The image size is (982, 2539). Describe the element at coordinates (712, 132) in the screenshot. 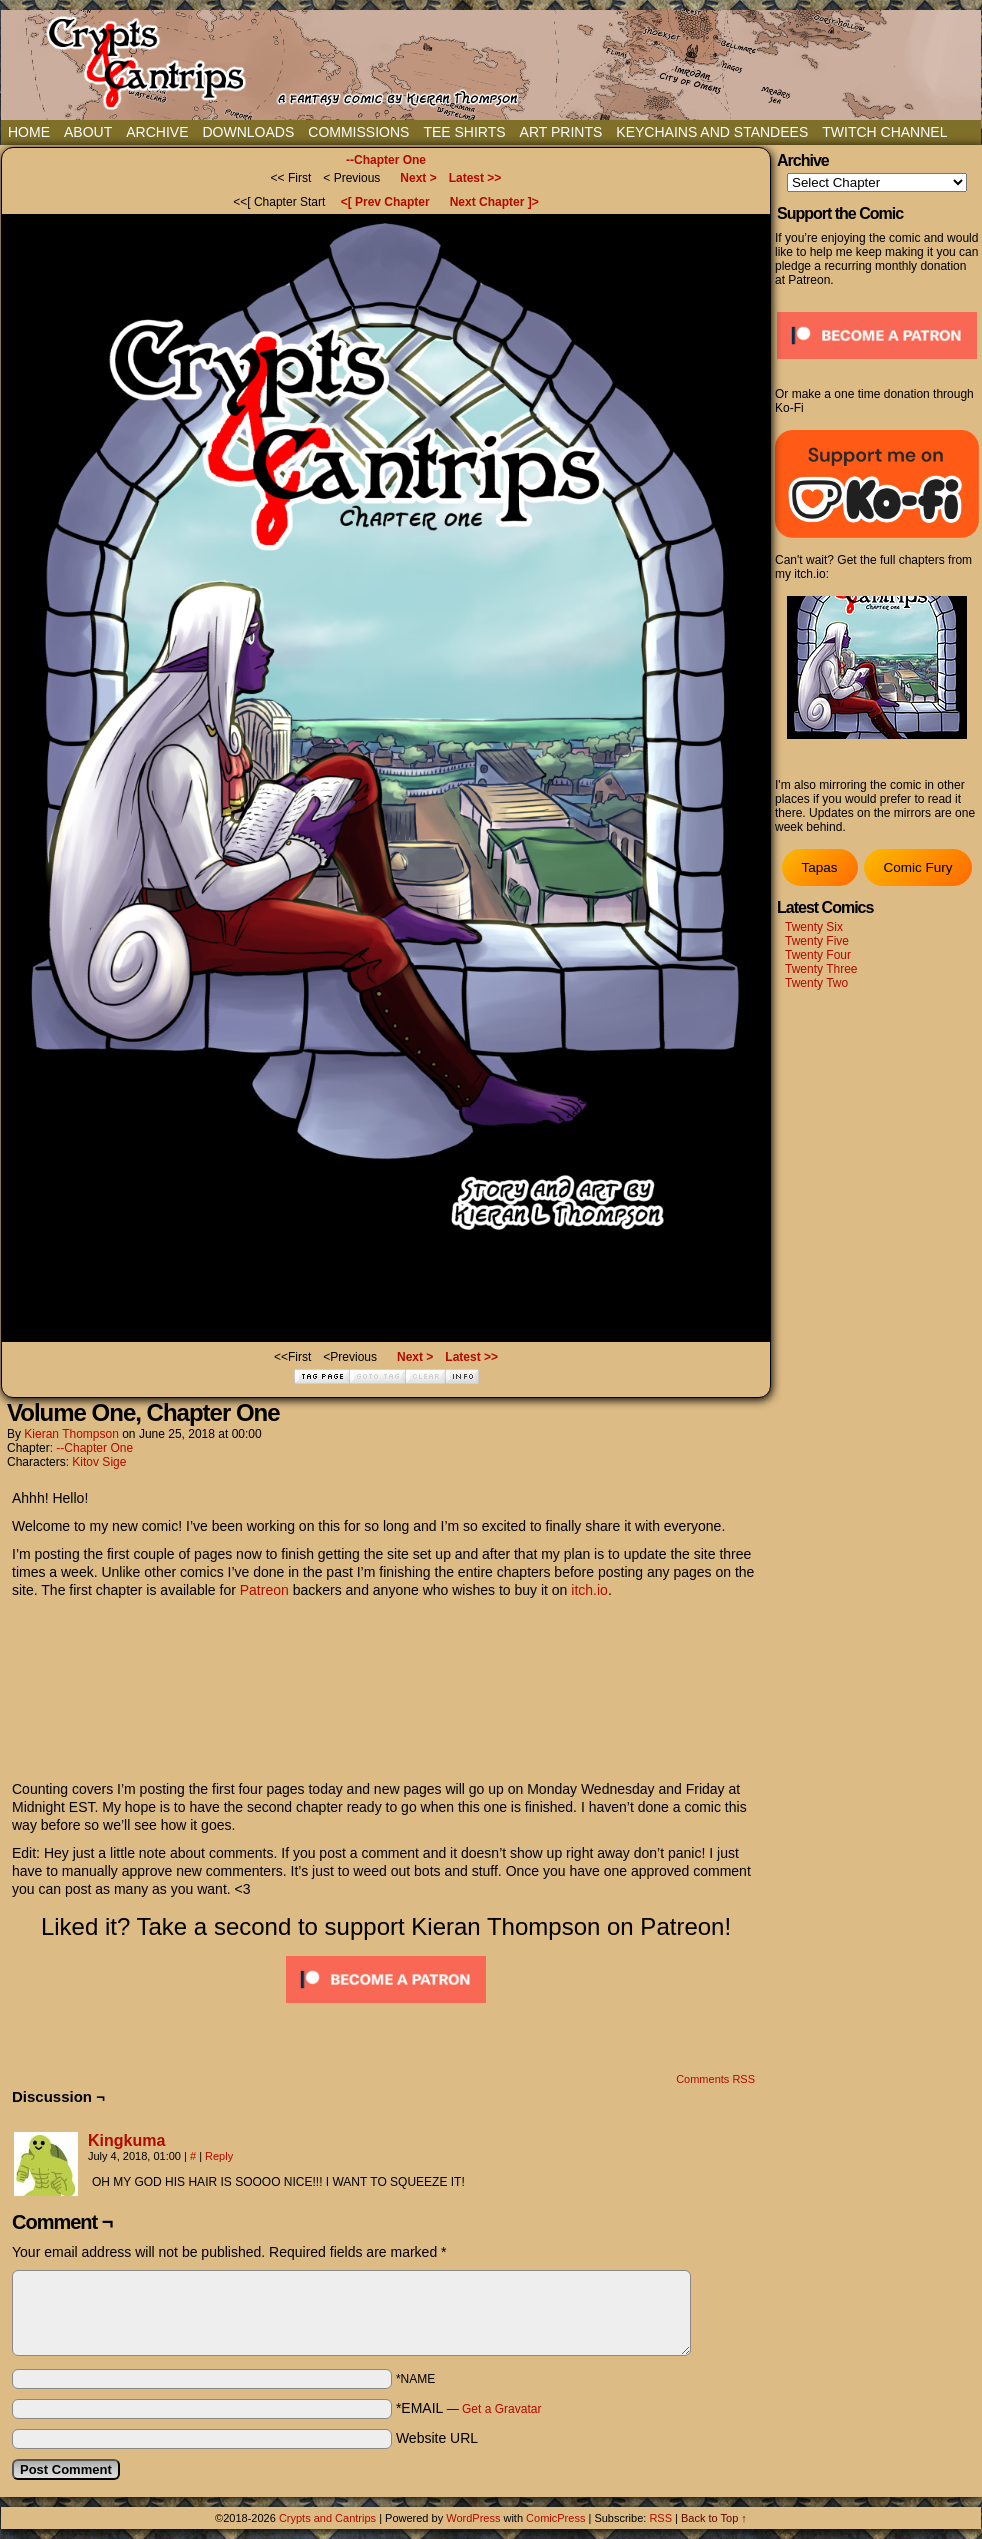

I see `Keychains and Standees` at that location.